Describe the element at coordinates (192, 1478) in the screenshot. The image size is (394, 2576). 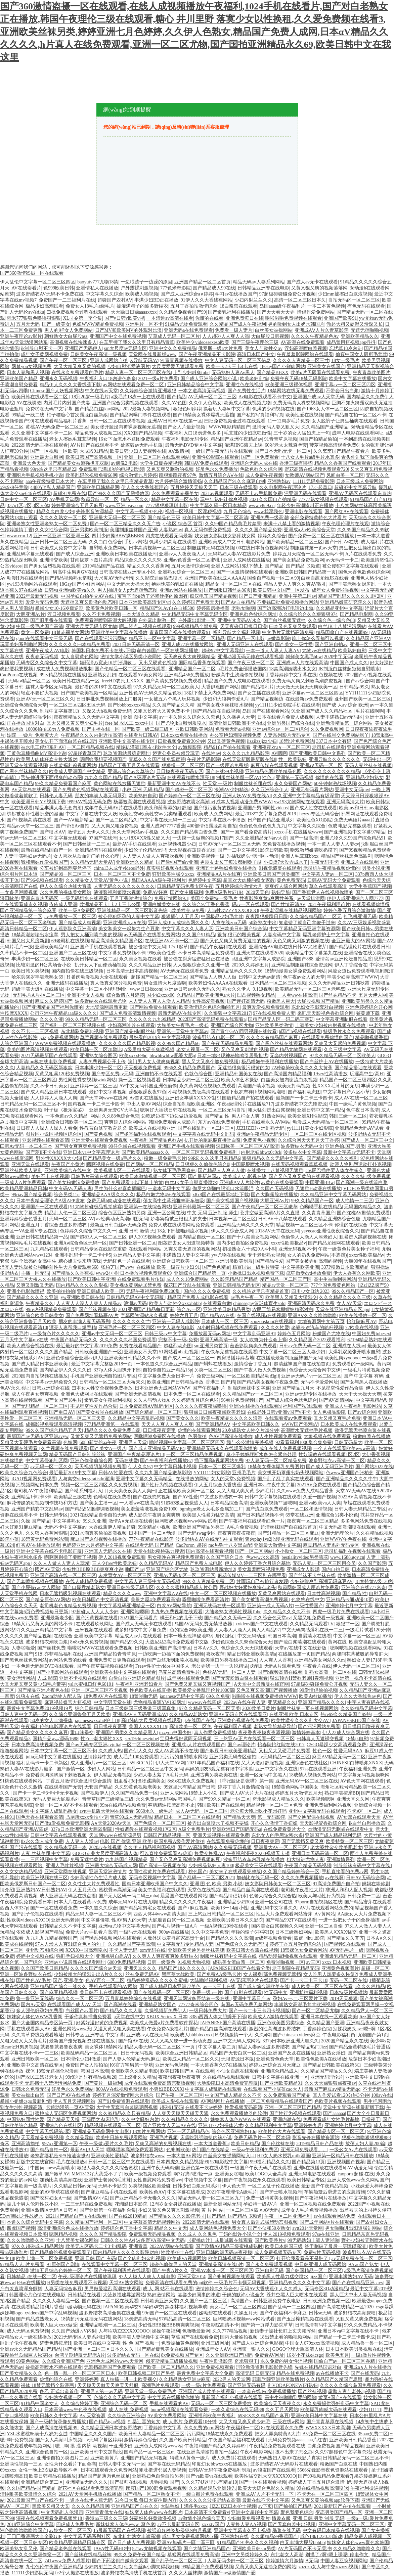
I see `在线播放的网站` at that location.